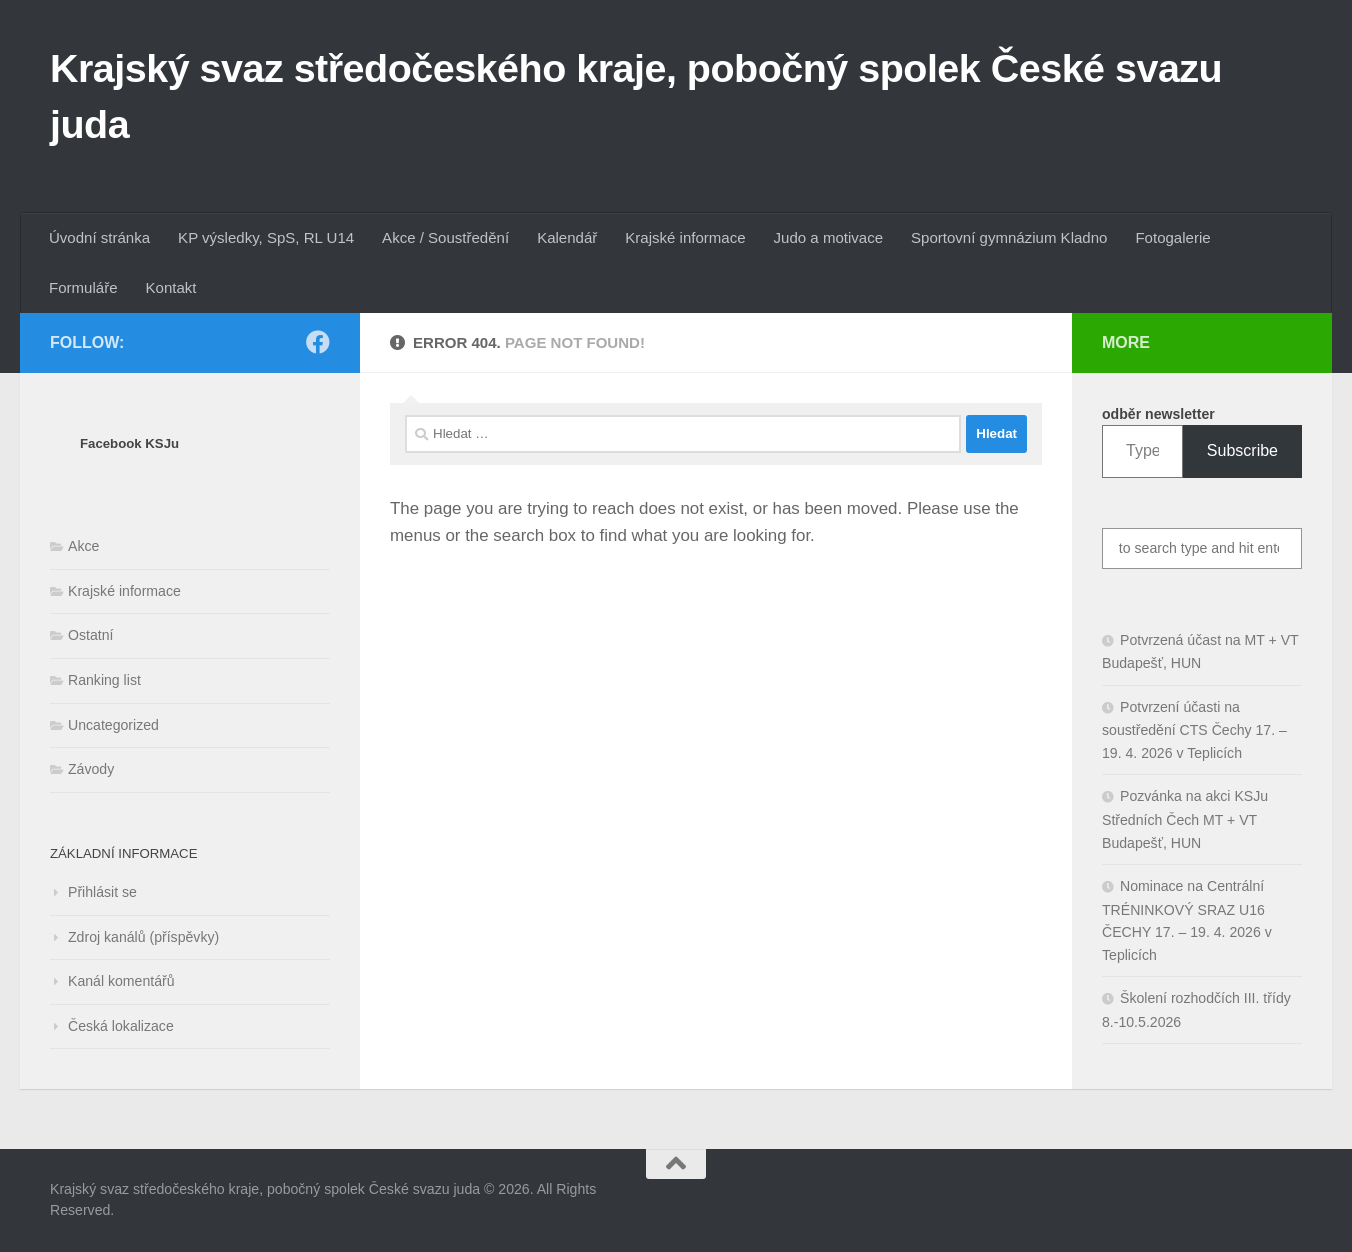 The height and width of the screenshot is (1252, 1352). I want to click on Krajské informace, so click(685, 237).